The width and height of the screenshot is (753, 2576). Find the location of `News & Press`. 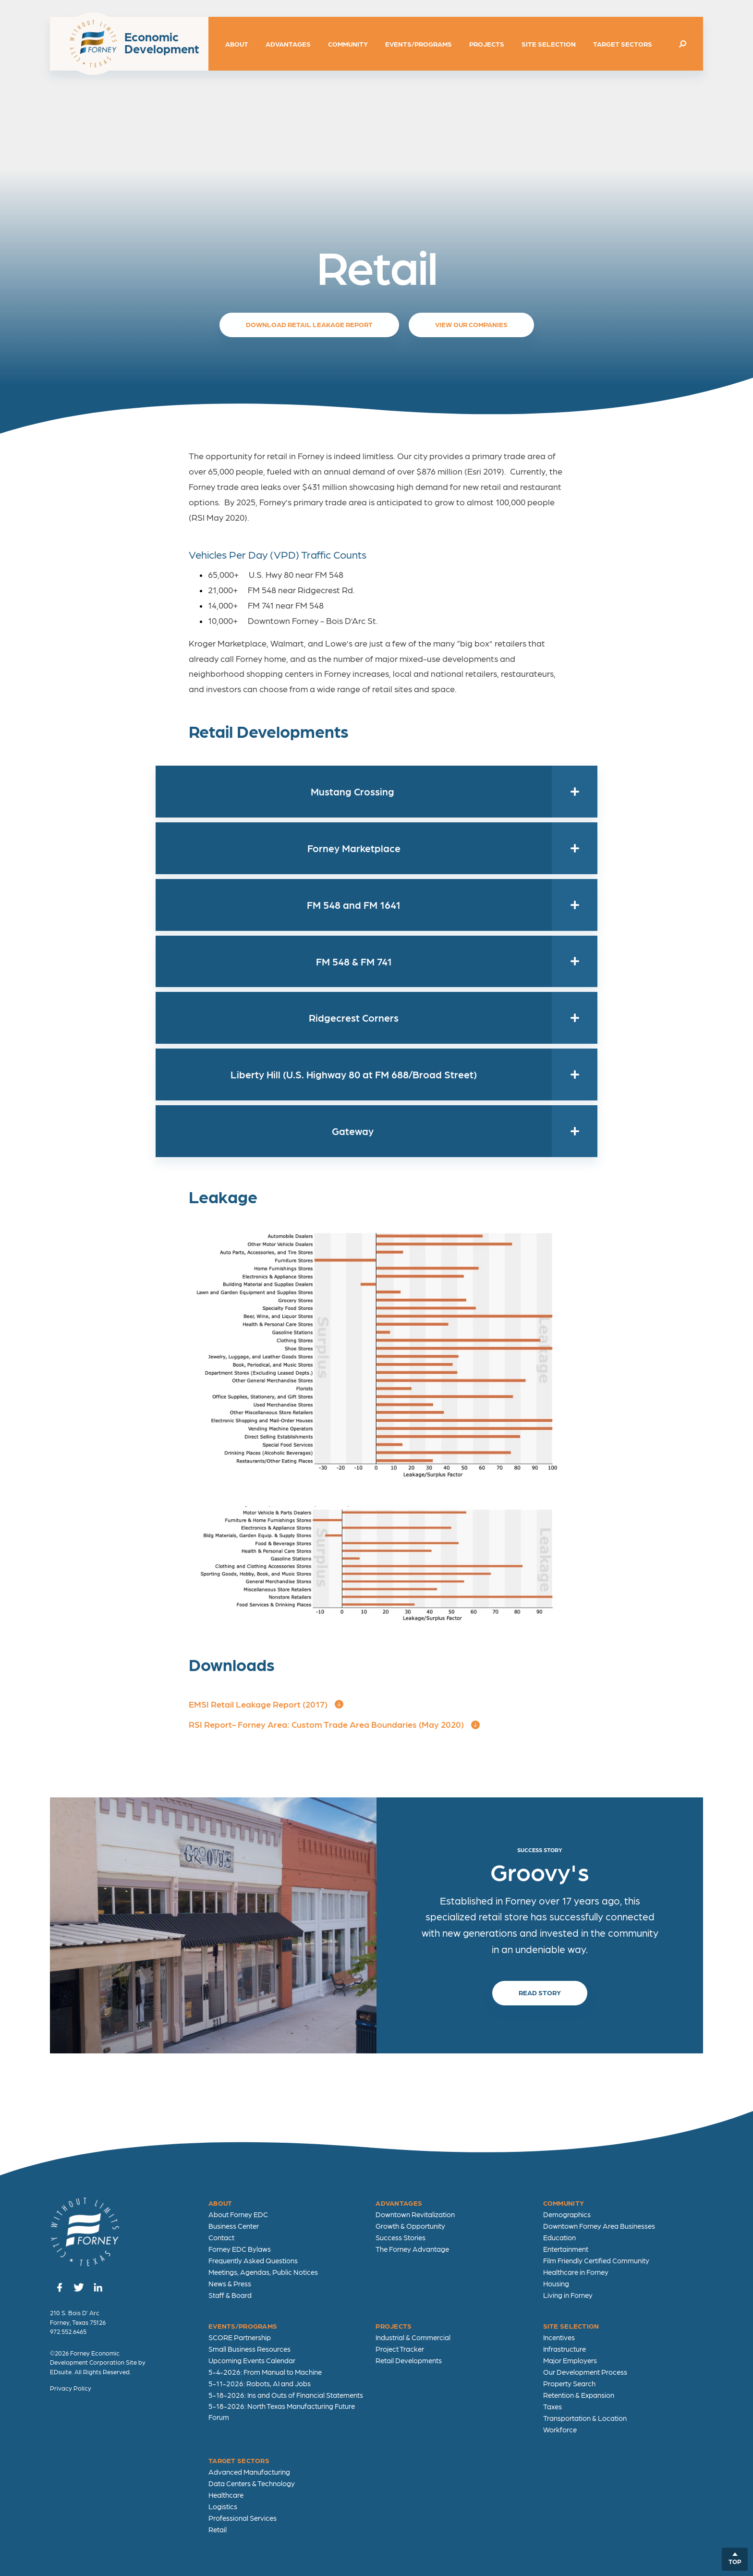

News & Press is located at coordinates (229, 2283).